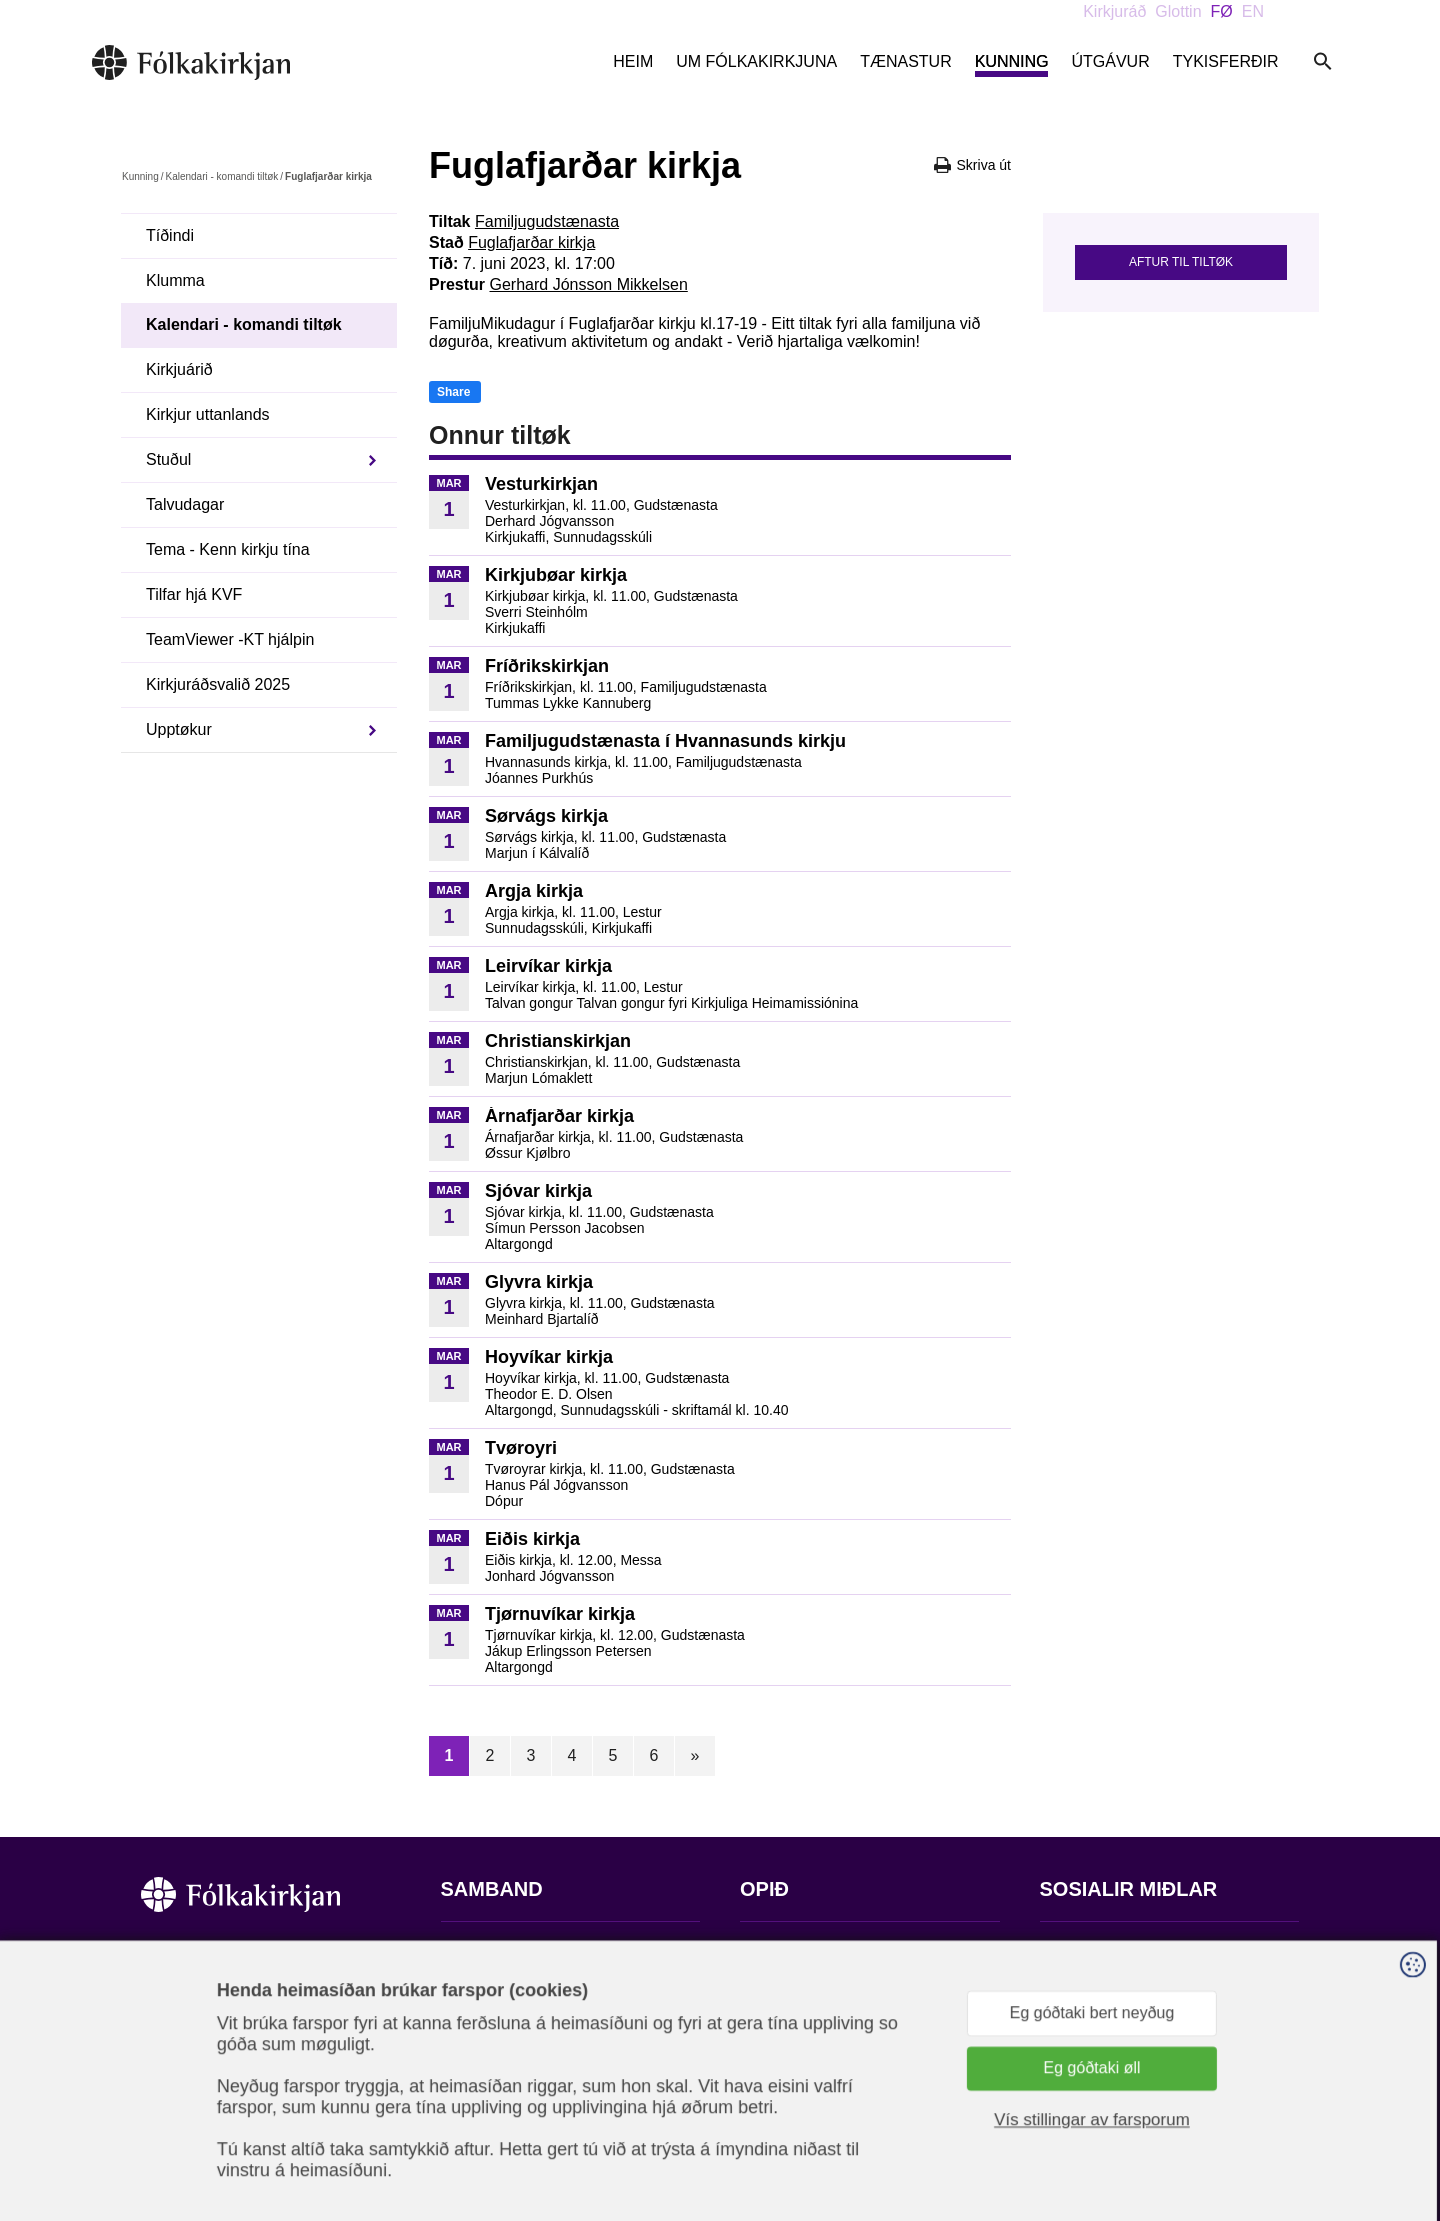  What do you see at coordinates (1253, 11) in the screenshot?
I see `EN` at bounding box center [1253, 11].